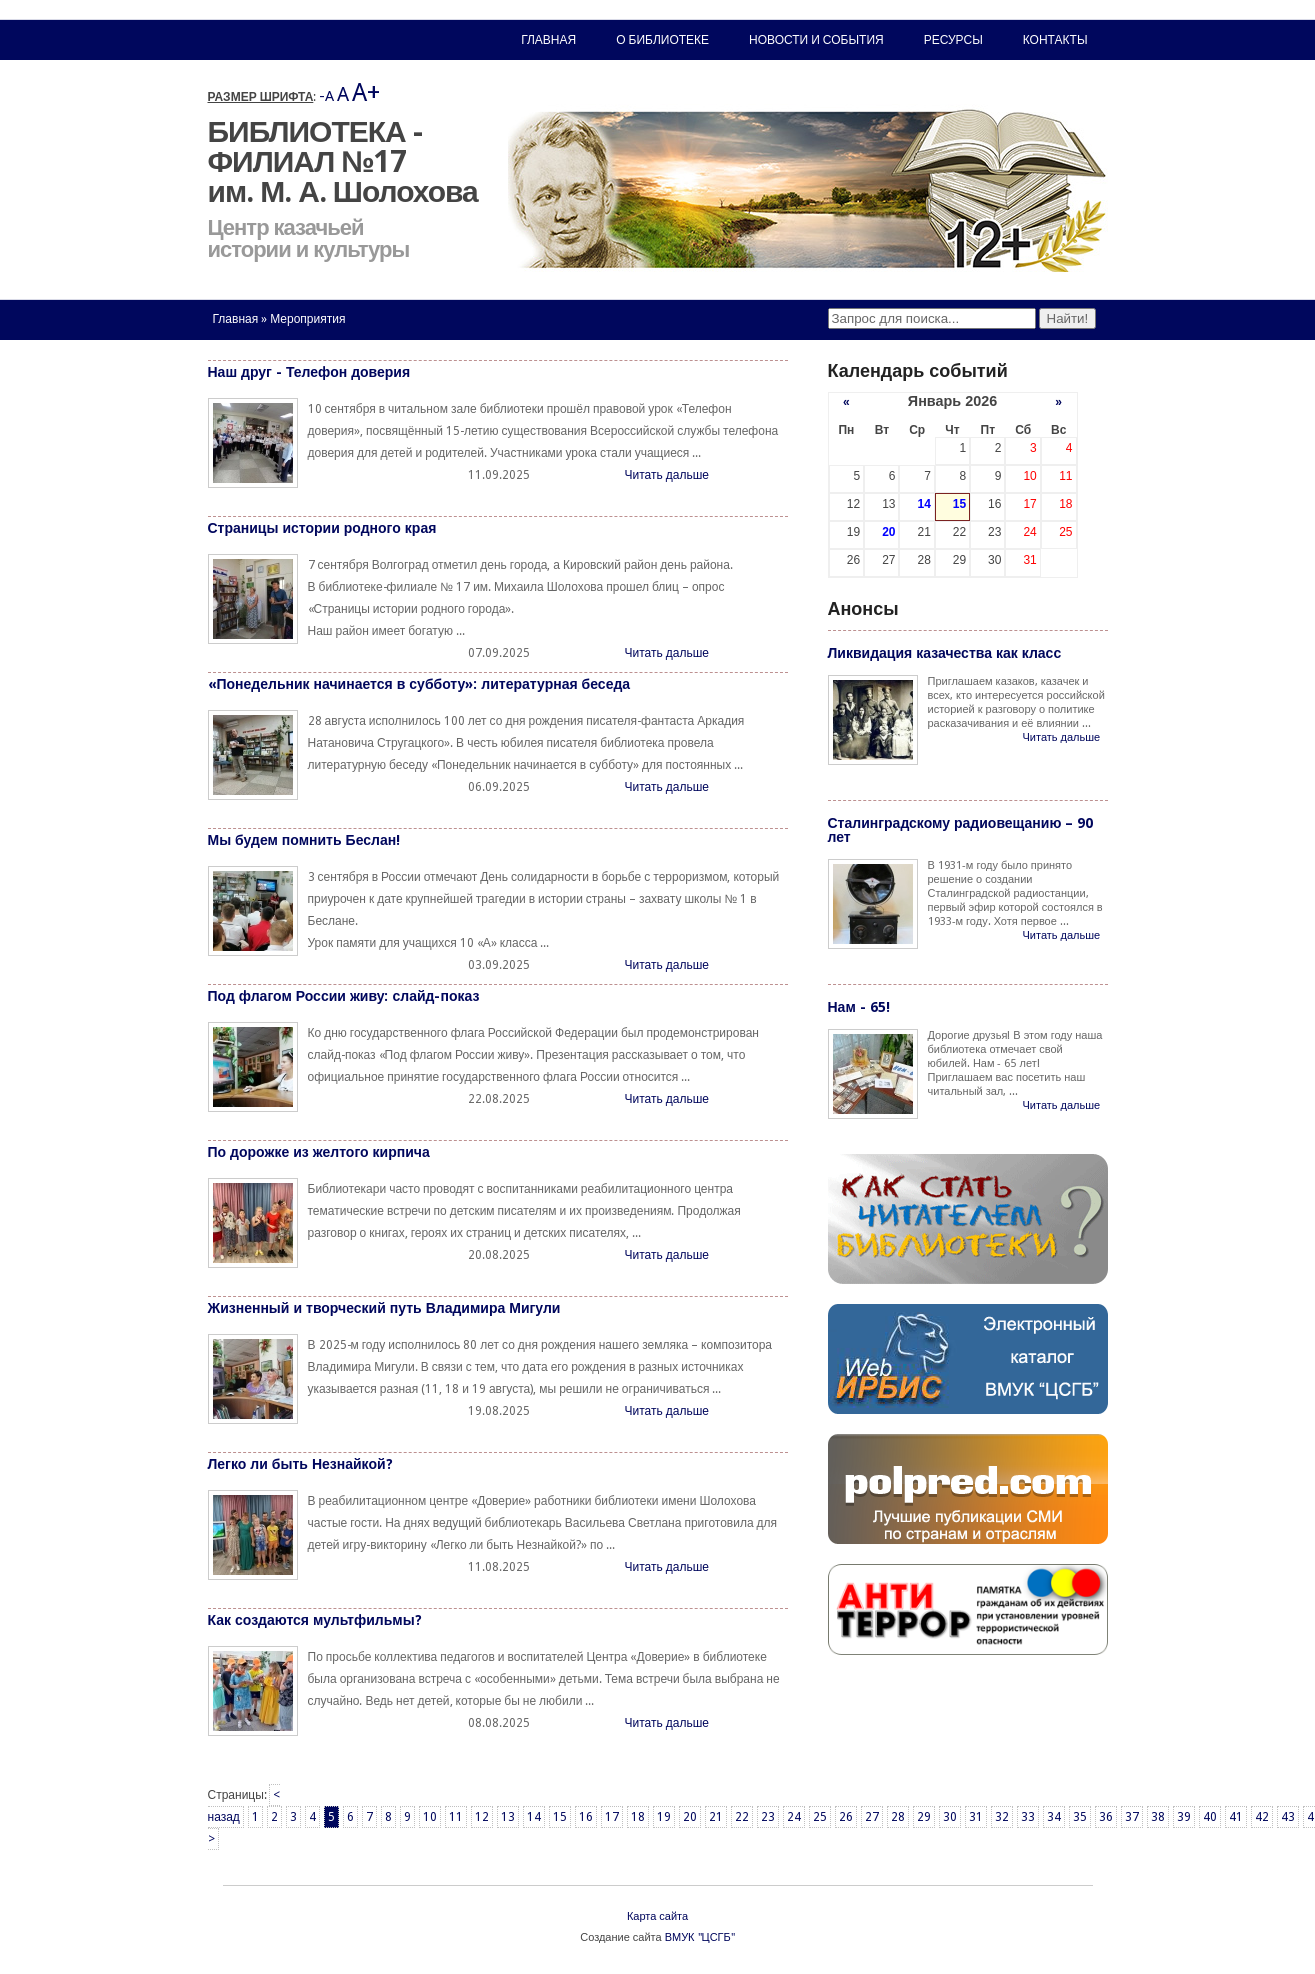 Image resolution: width=1315 pixels, height=1974 pixels. Describe the element at coordinates (236, 319) in the screenshot. I see `Главная` at that location.